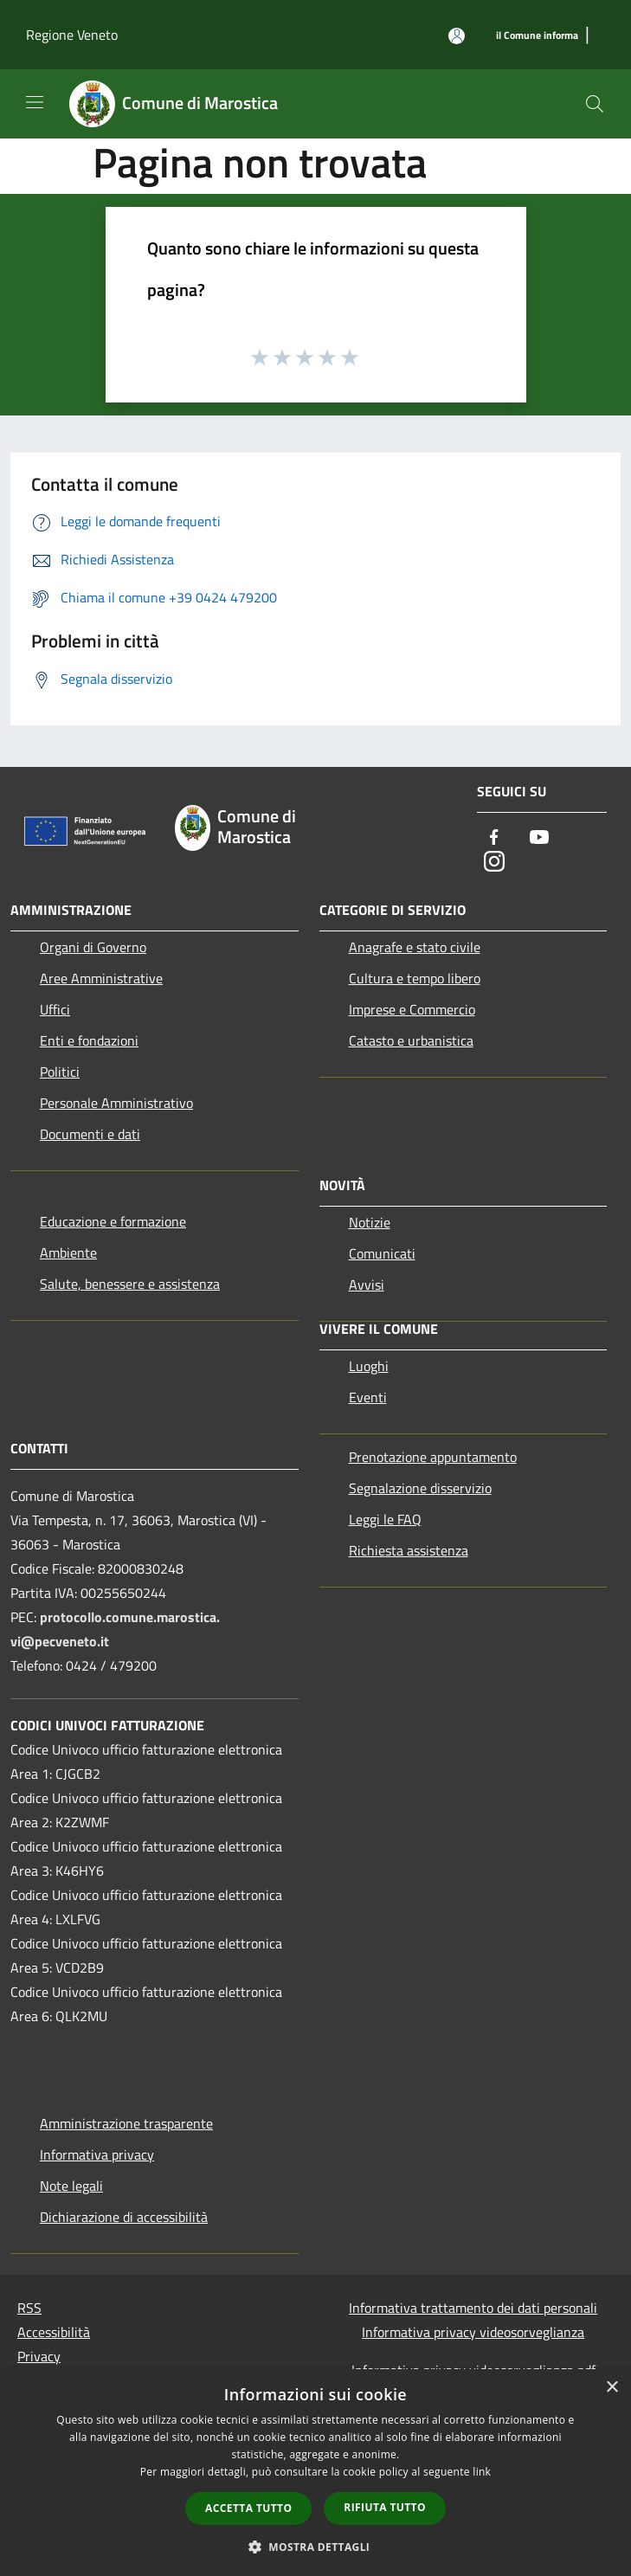 This screenshot has height=2576, width=631. I want to click on Comunicati, so click(382, 1253).